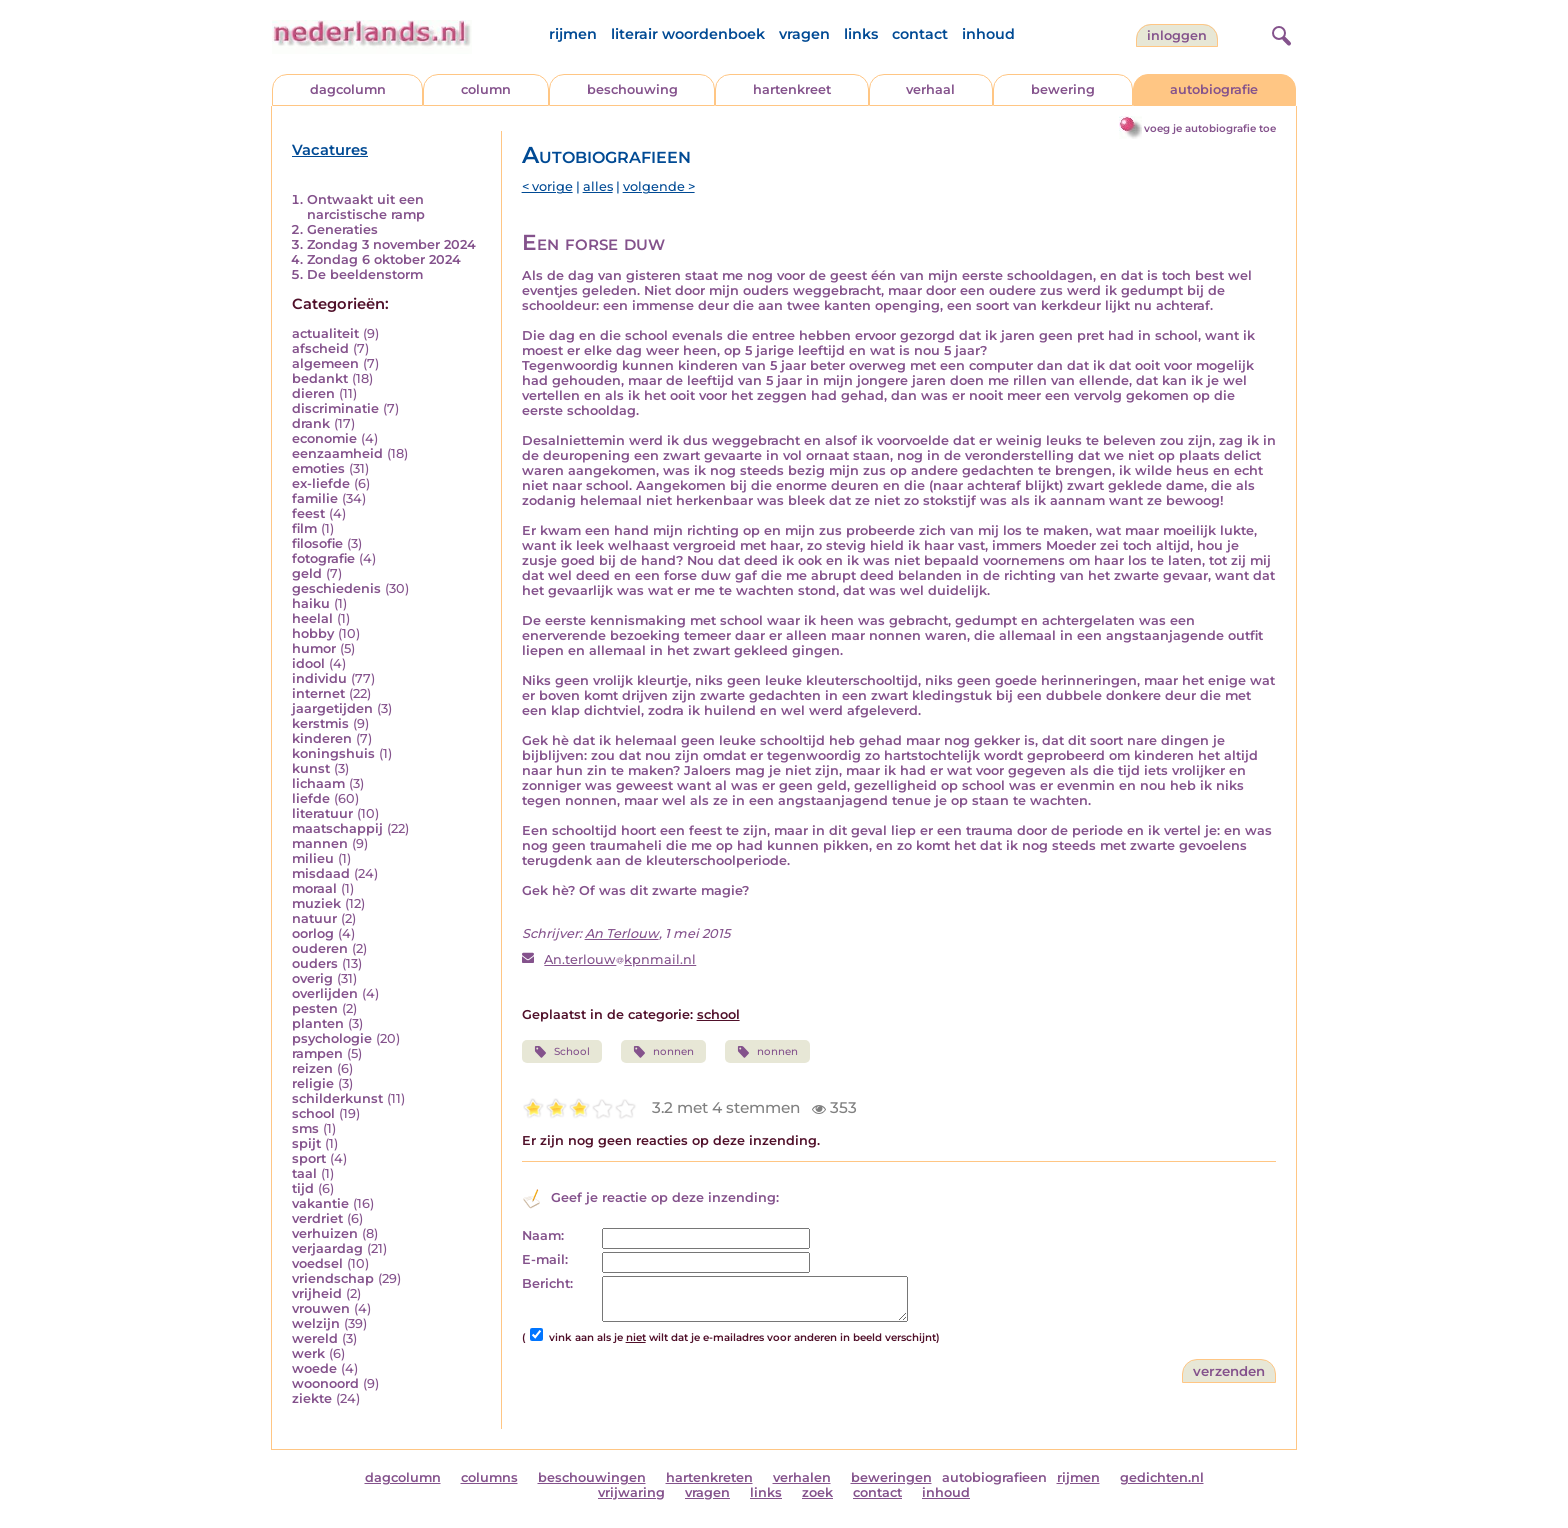 The image size is (1568, 1528). Describe the element at coordinates (920, 34) in the screenshot. I see `contact` at that location.